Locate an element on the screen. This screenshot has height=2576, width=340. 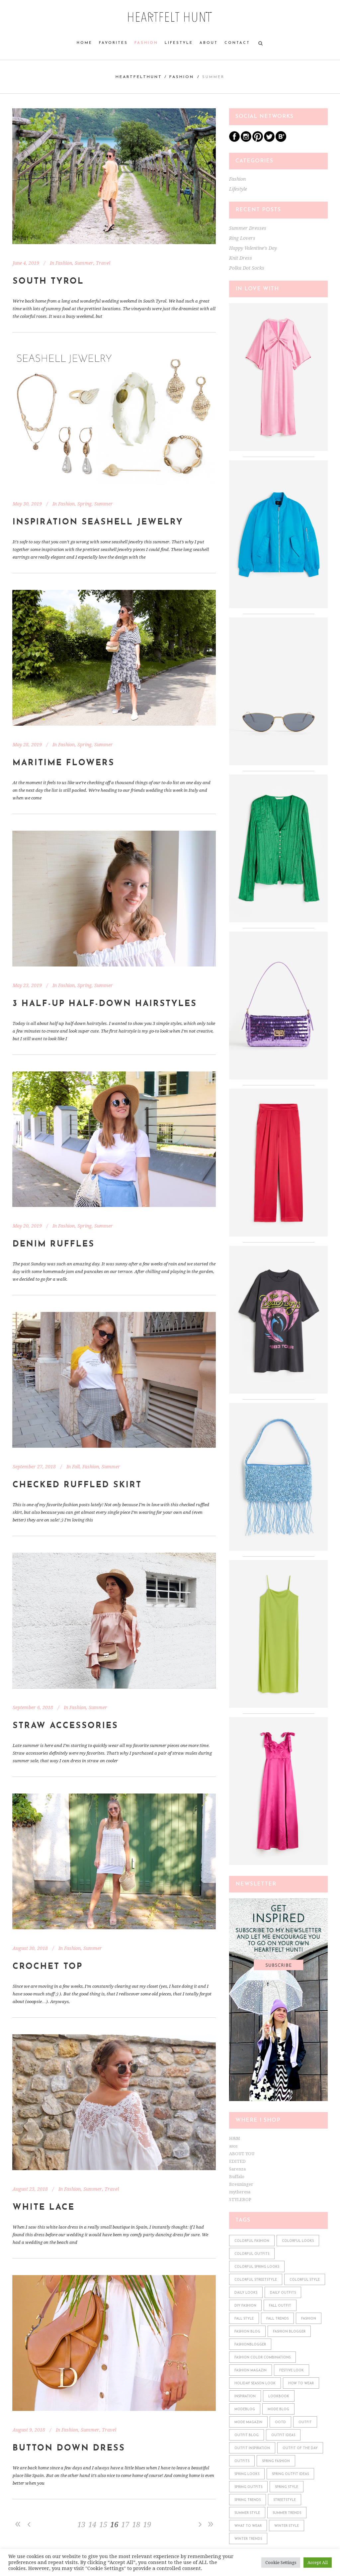
mode magazin [mode magazin (610 items)] is located at coordinates (248, 2422).